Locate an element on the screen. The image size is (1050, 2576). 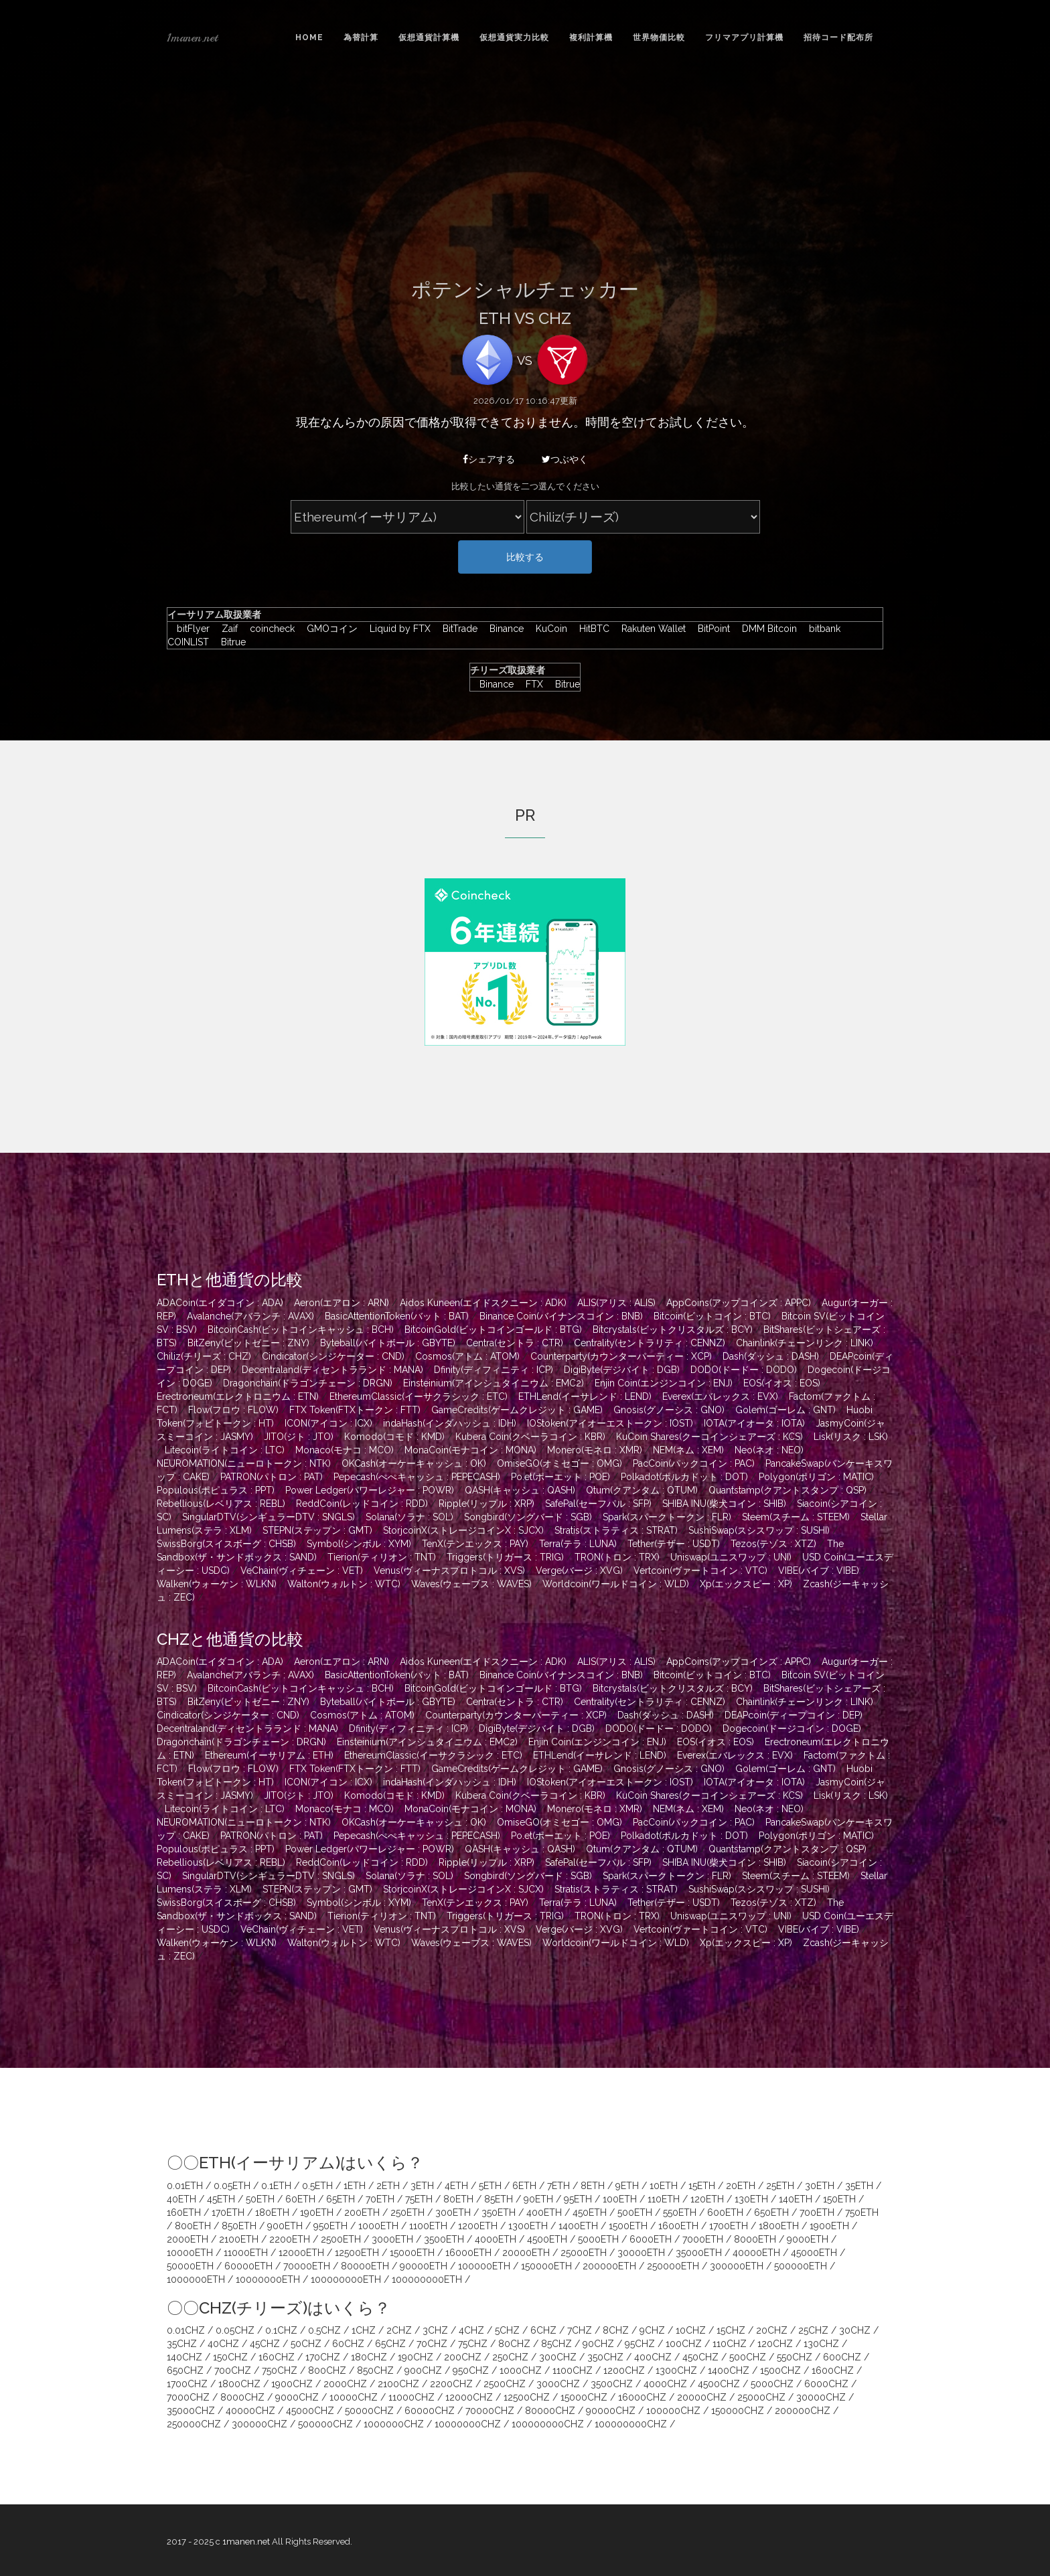
Cosmos(アトム : ATOM) is located at coordinates (467, 1356).